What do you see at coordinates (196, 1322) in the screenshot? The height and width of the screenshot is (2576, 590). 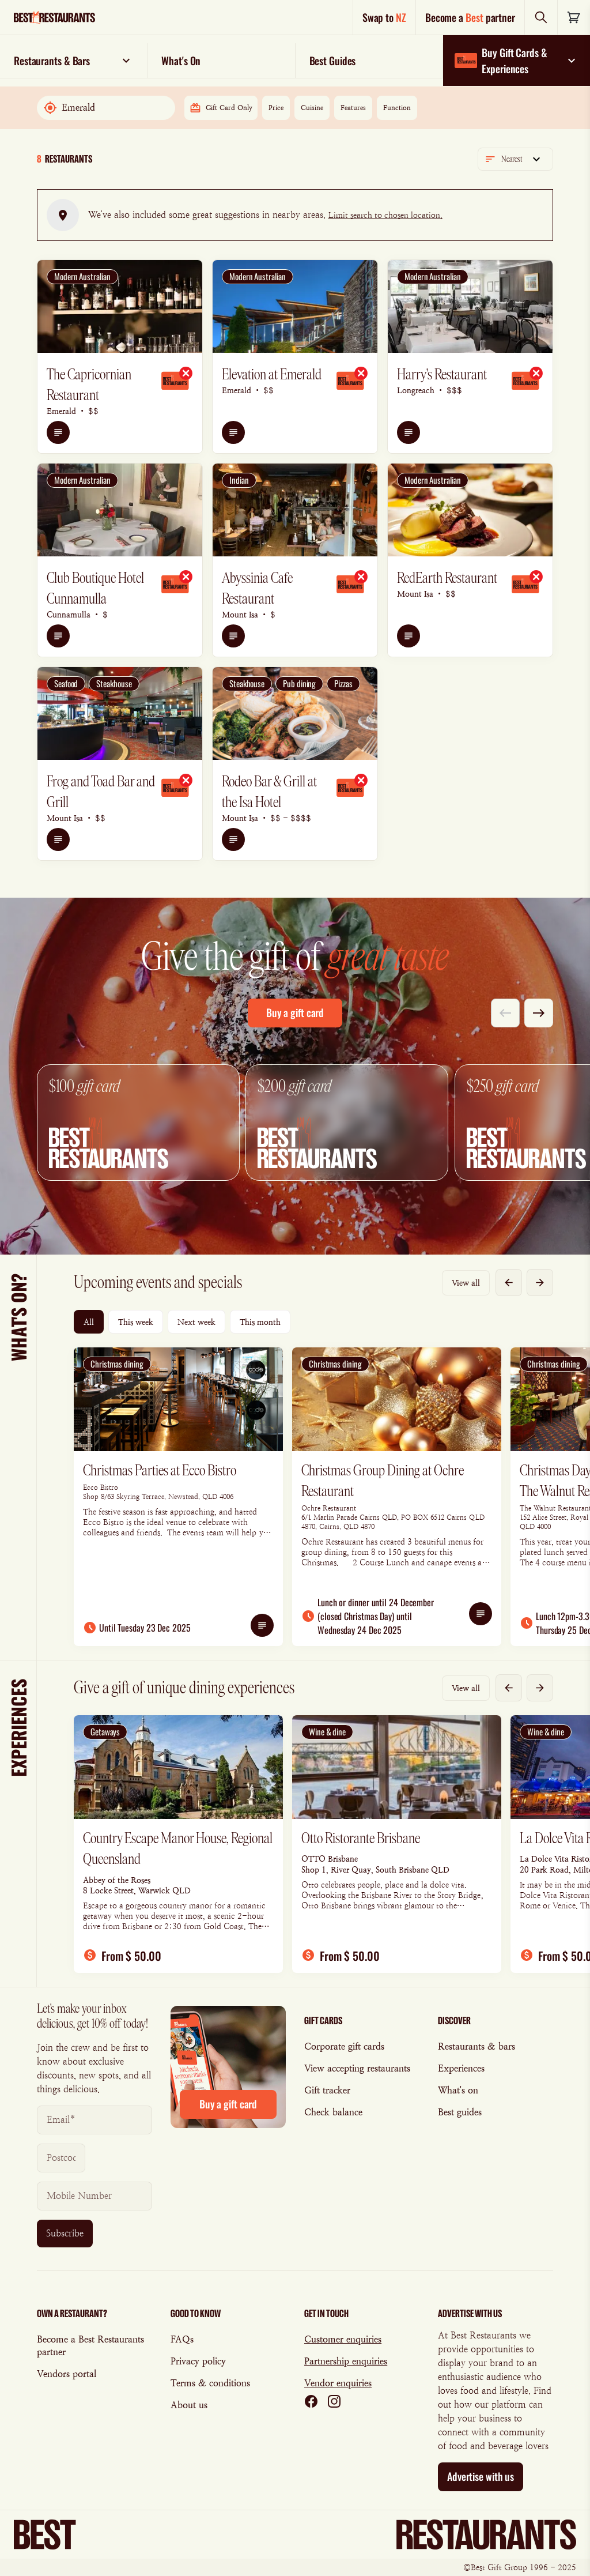 I see `Next week` at bounding box center [196, 1322].